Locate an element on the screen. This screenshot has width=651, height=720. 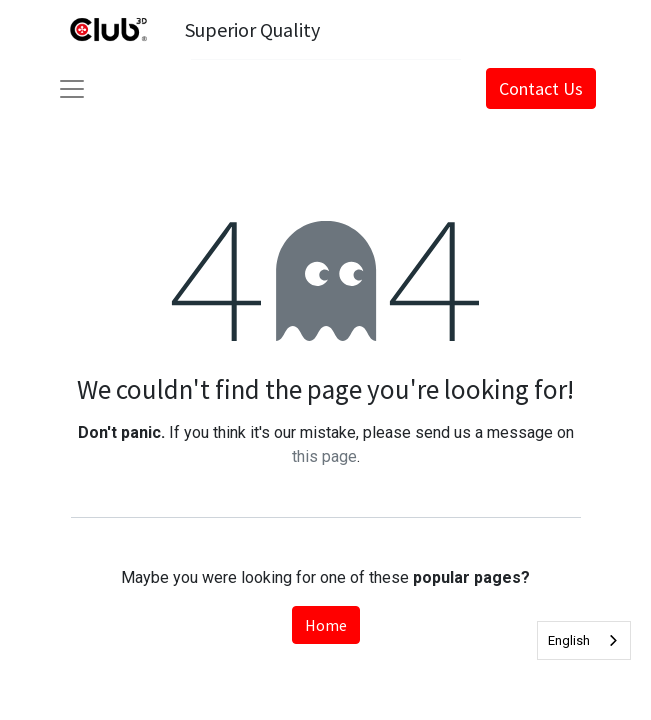
this page is located at coordinates (324, 456).